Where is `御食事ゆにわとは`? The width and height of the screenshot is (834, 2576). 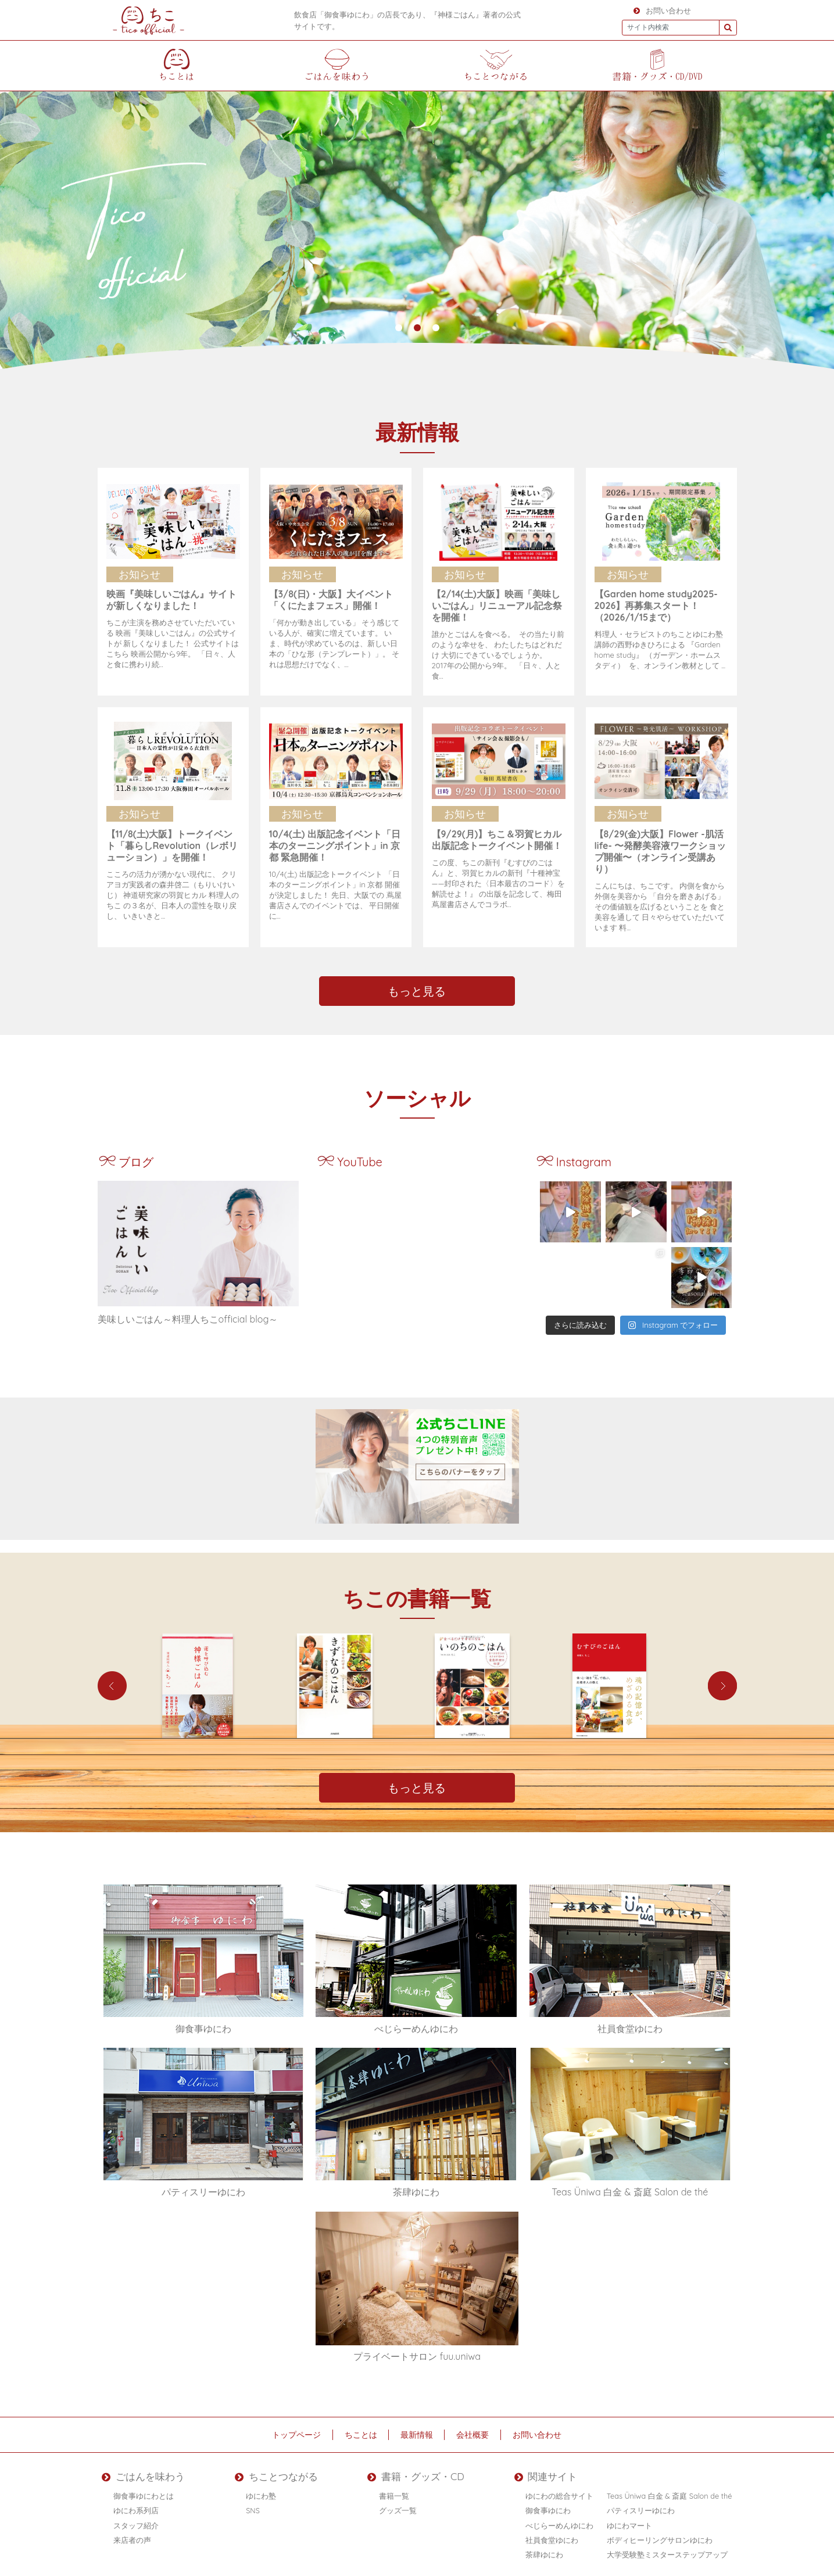 御食事ゆにわとは is located at coordinates (143, 2491).